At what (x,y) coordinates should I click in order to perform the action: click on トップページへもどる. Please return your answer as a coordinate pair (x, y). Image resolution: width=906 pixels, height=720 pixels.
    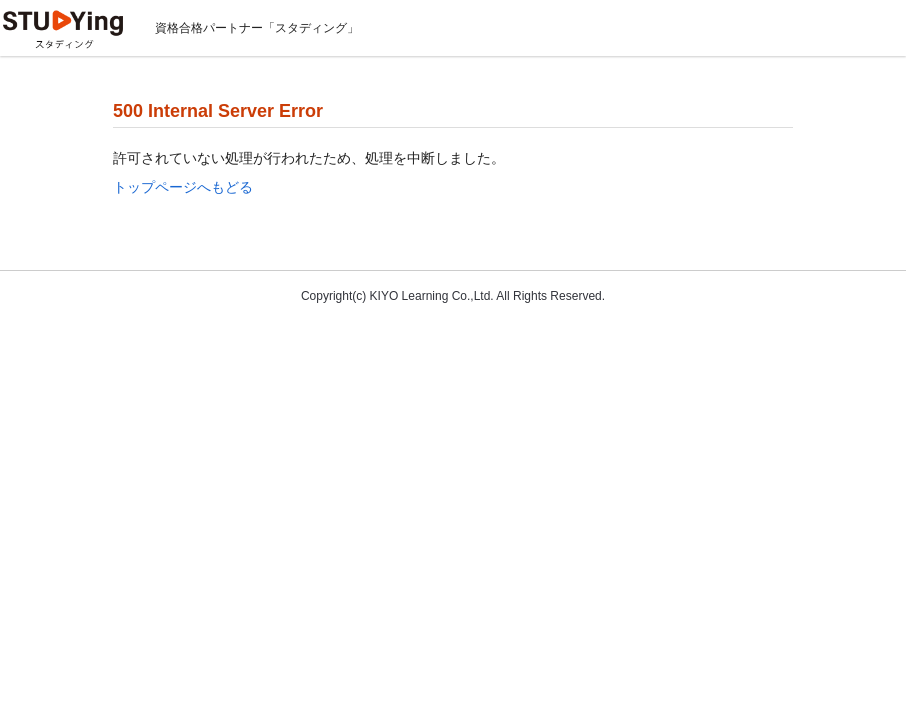
    Looking at the image, I should click on (183, 187).